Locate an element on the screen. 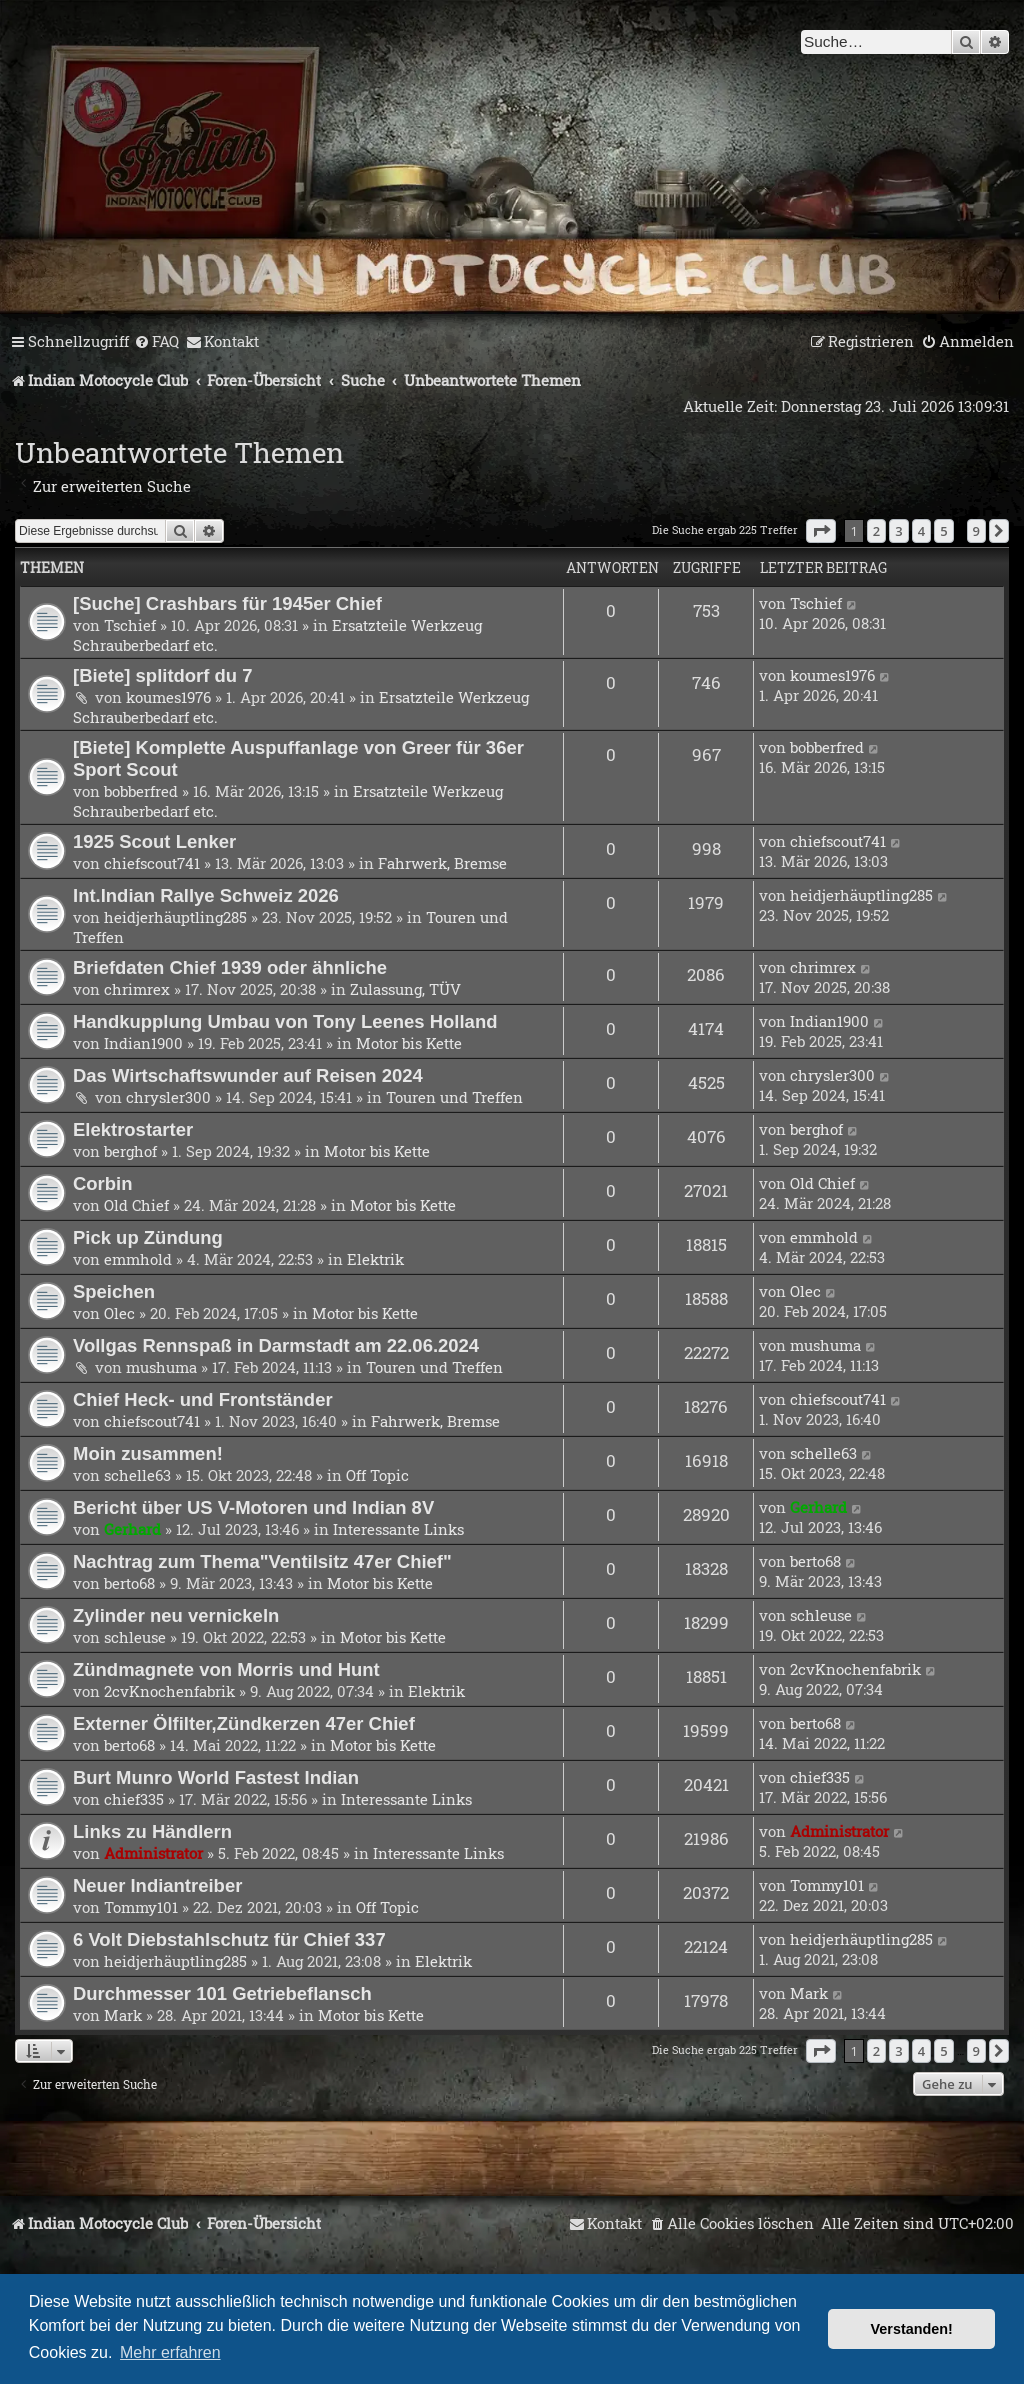  schleuse is located at coordinates (135, 1637).